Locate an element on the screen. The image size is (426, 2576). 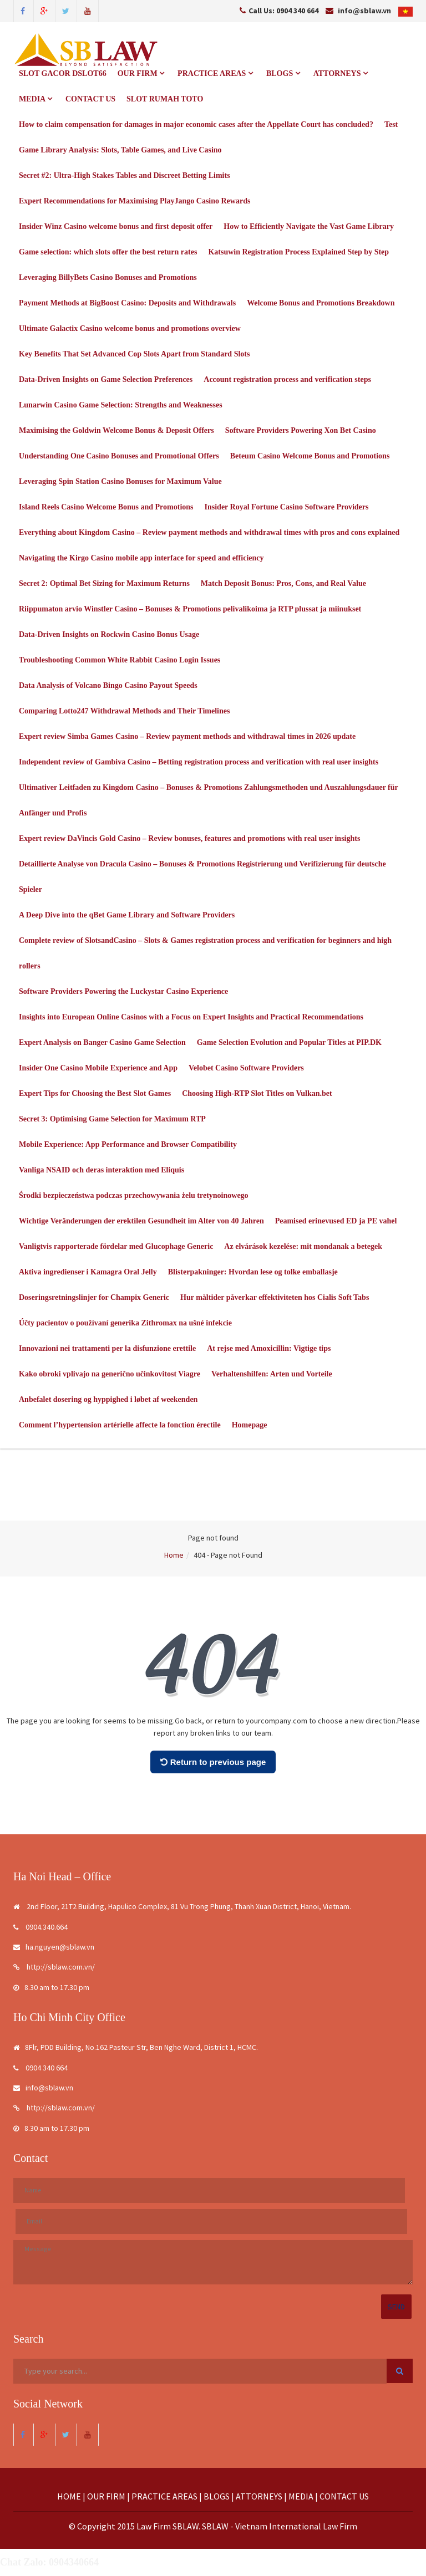
Expert review DaVincis Gold Casino – Review bonuses, features and promotions with real user insights is located at coordinates (189, 838).